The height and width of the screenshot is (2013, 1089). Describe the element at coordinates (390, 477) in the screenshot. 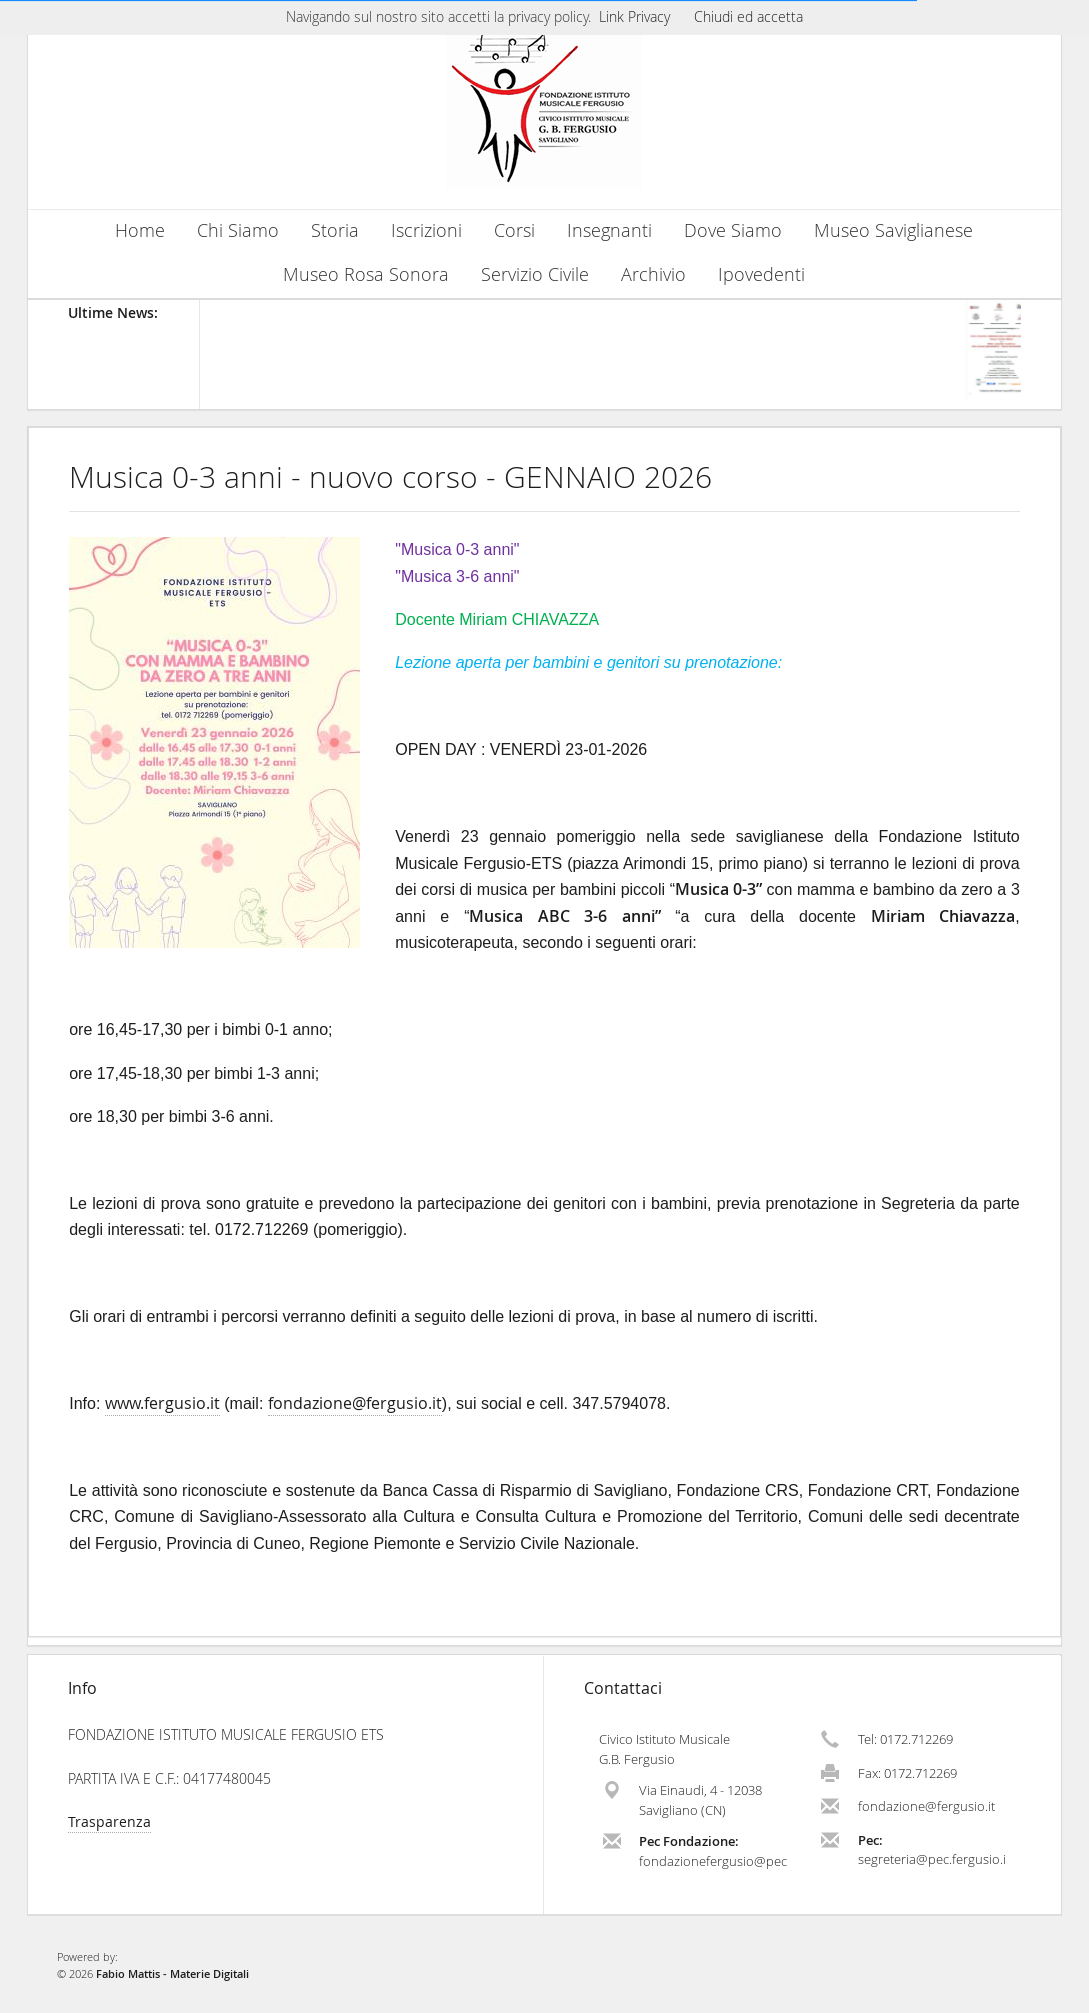

I see `Musica 0-3 anni - nuovo corso - GENNAIO 2026` at that location.